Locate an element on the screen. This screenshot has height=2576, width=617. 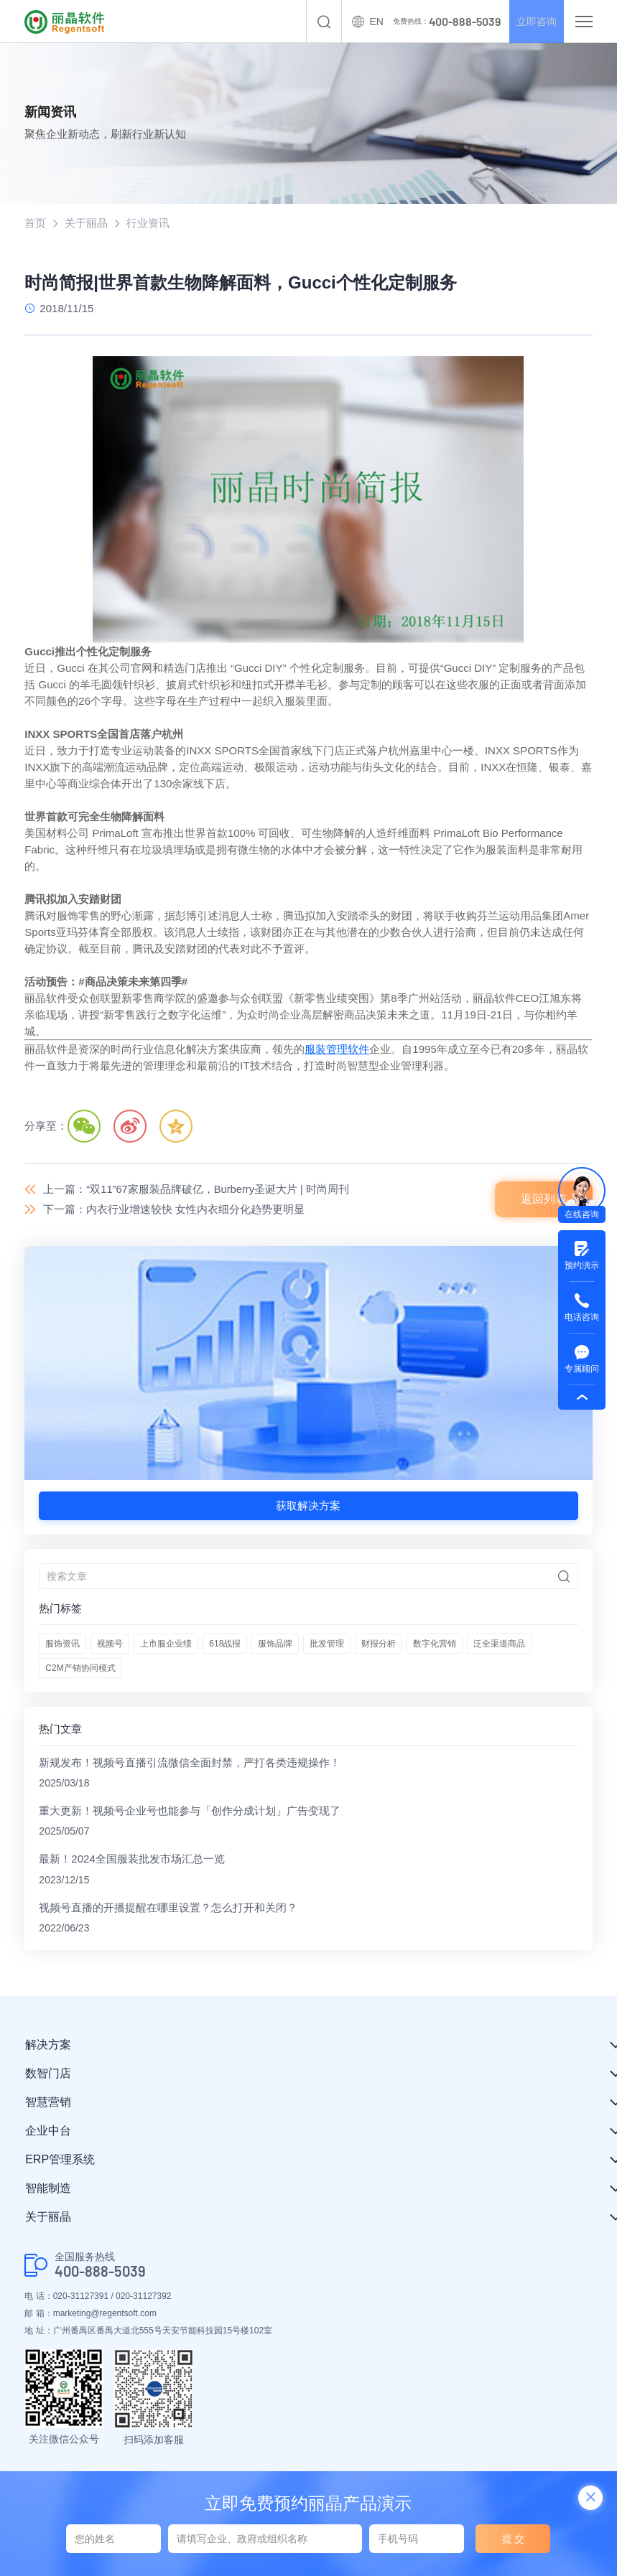
服饰资讯 is located at coordinates (62, 1644).